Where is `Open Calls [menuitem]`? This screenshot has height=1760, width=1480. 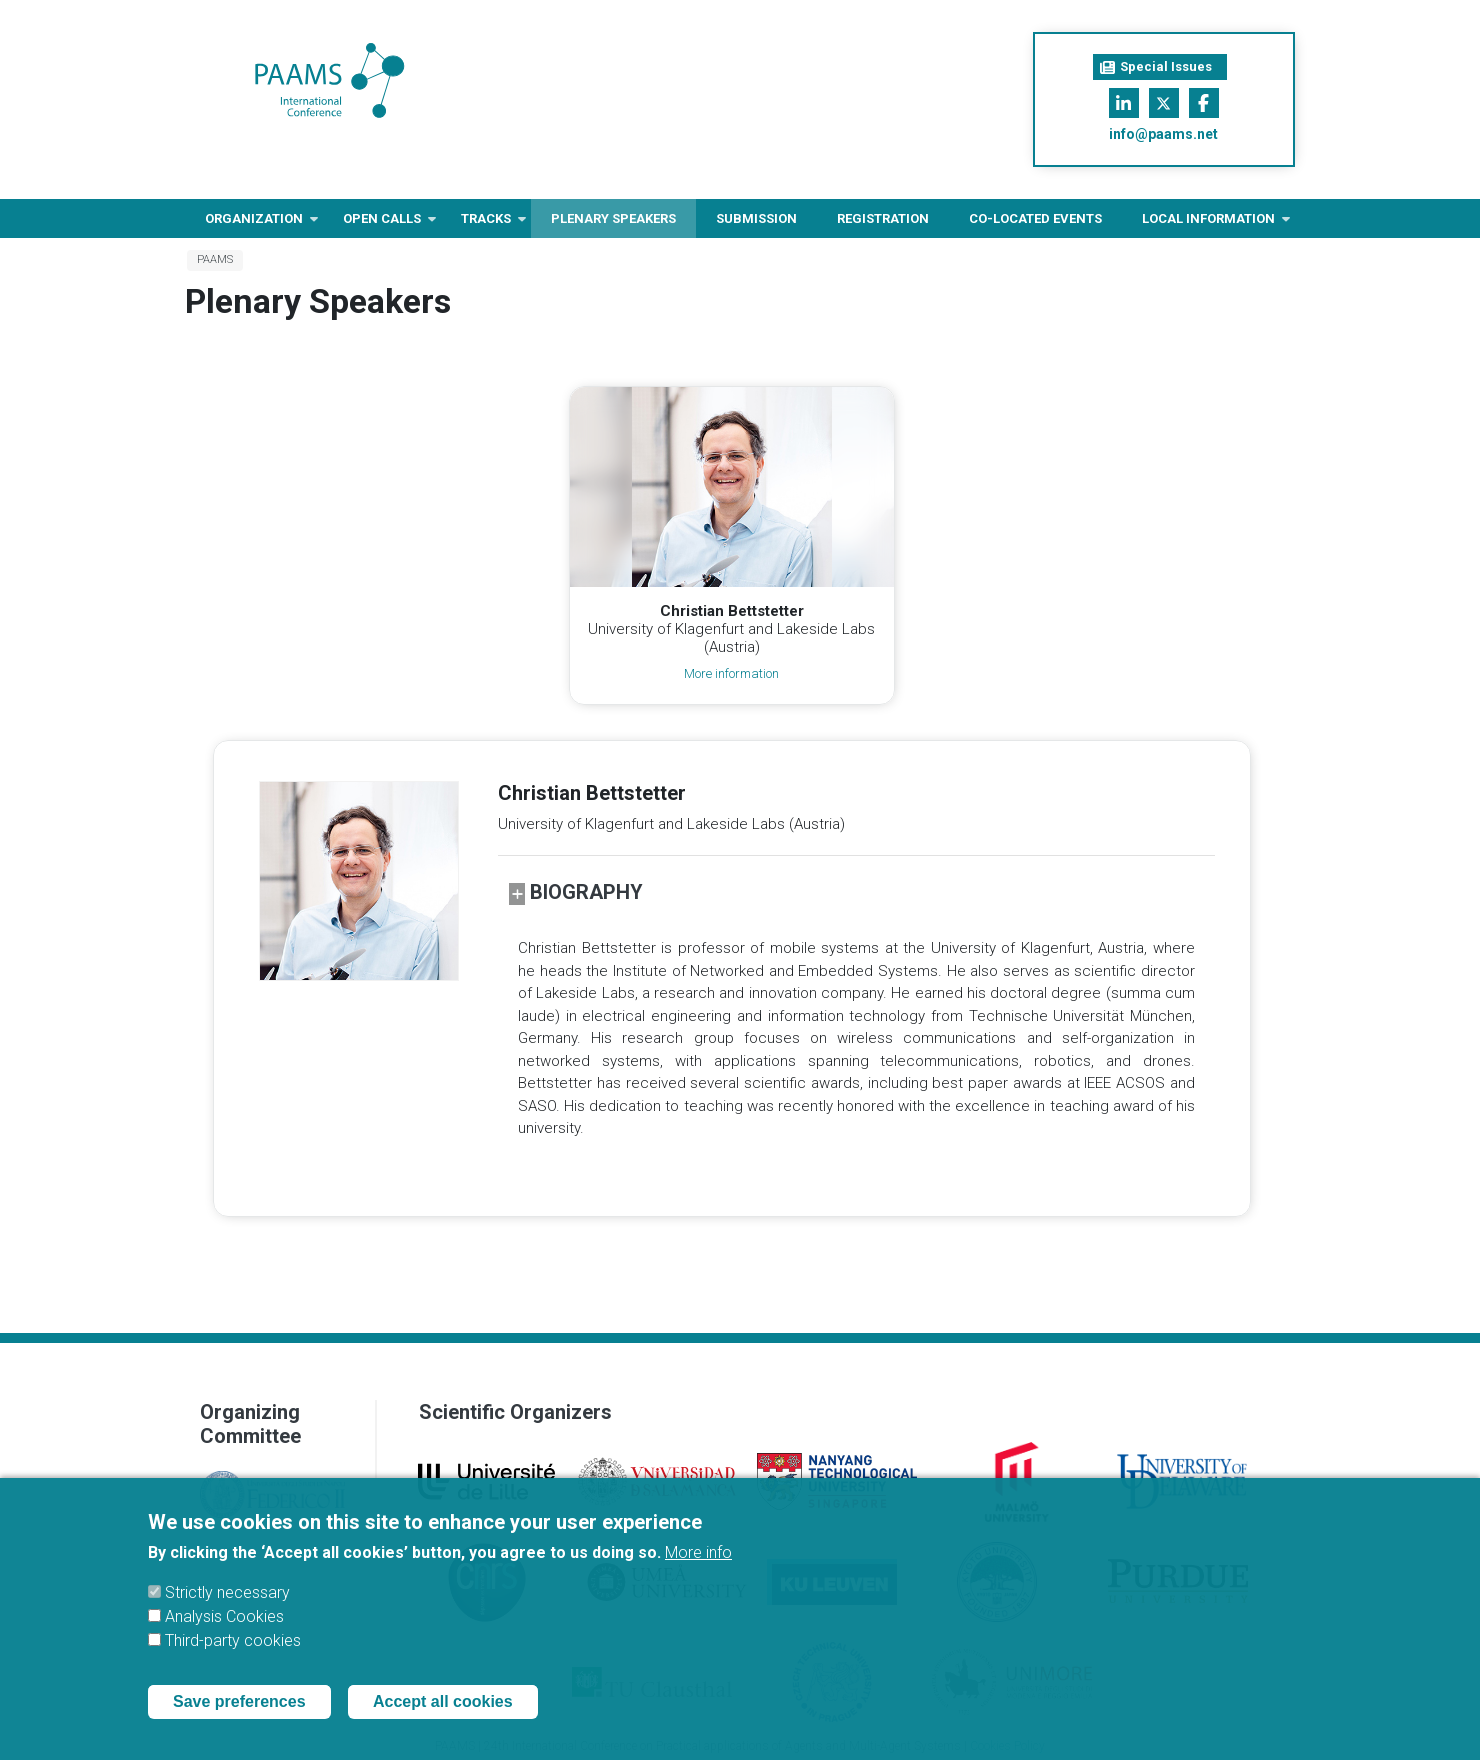 Open Calls [menuitem] is located at coordinates (382, 224).